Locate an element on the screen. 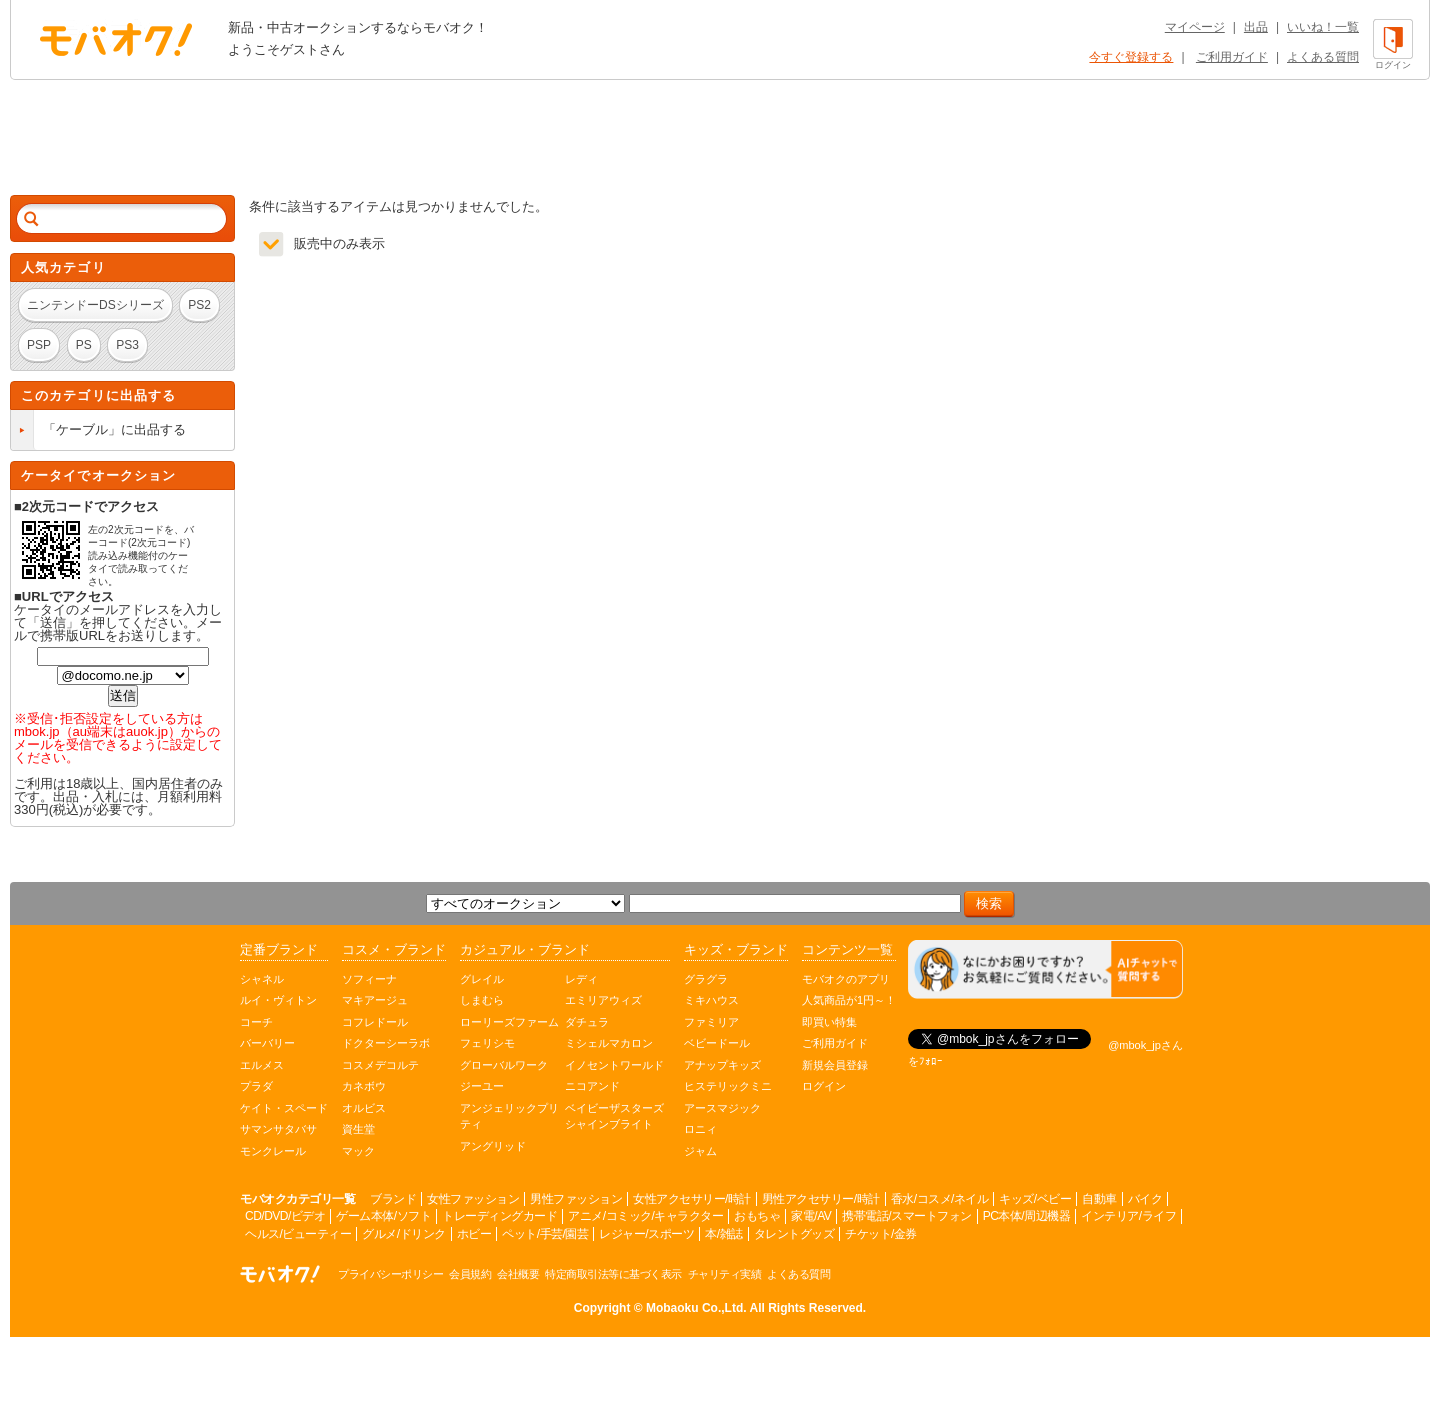  プラダ is located at coordinates (256, 1086).